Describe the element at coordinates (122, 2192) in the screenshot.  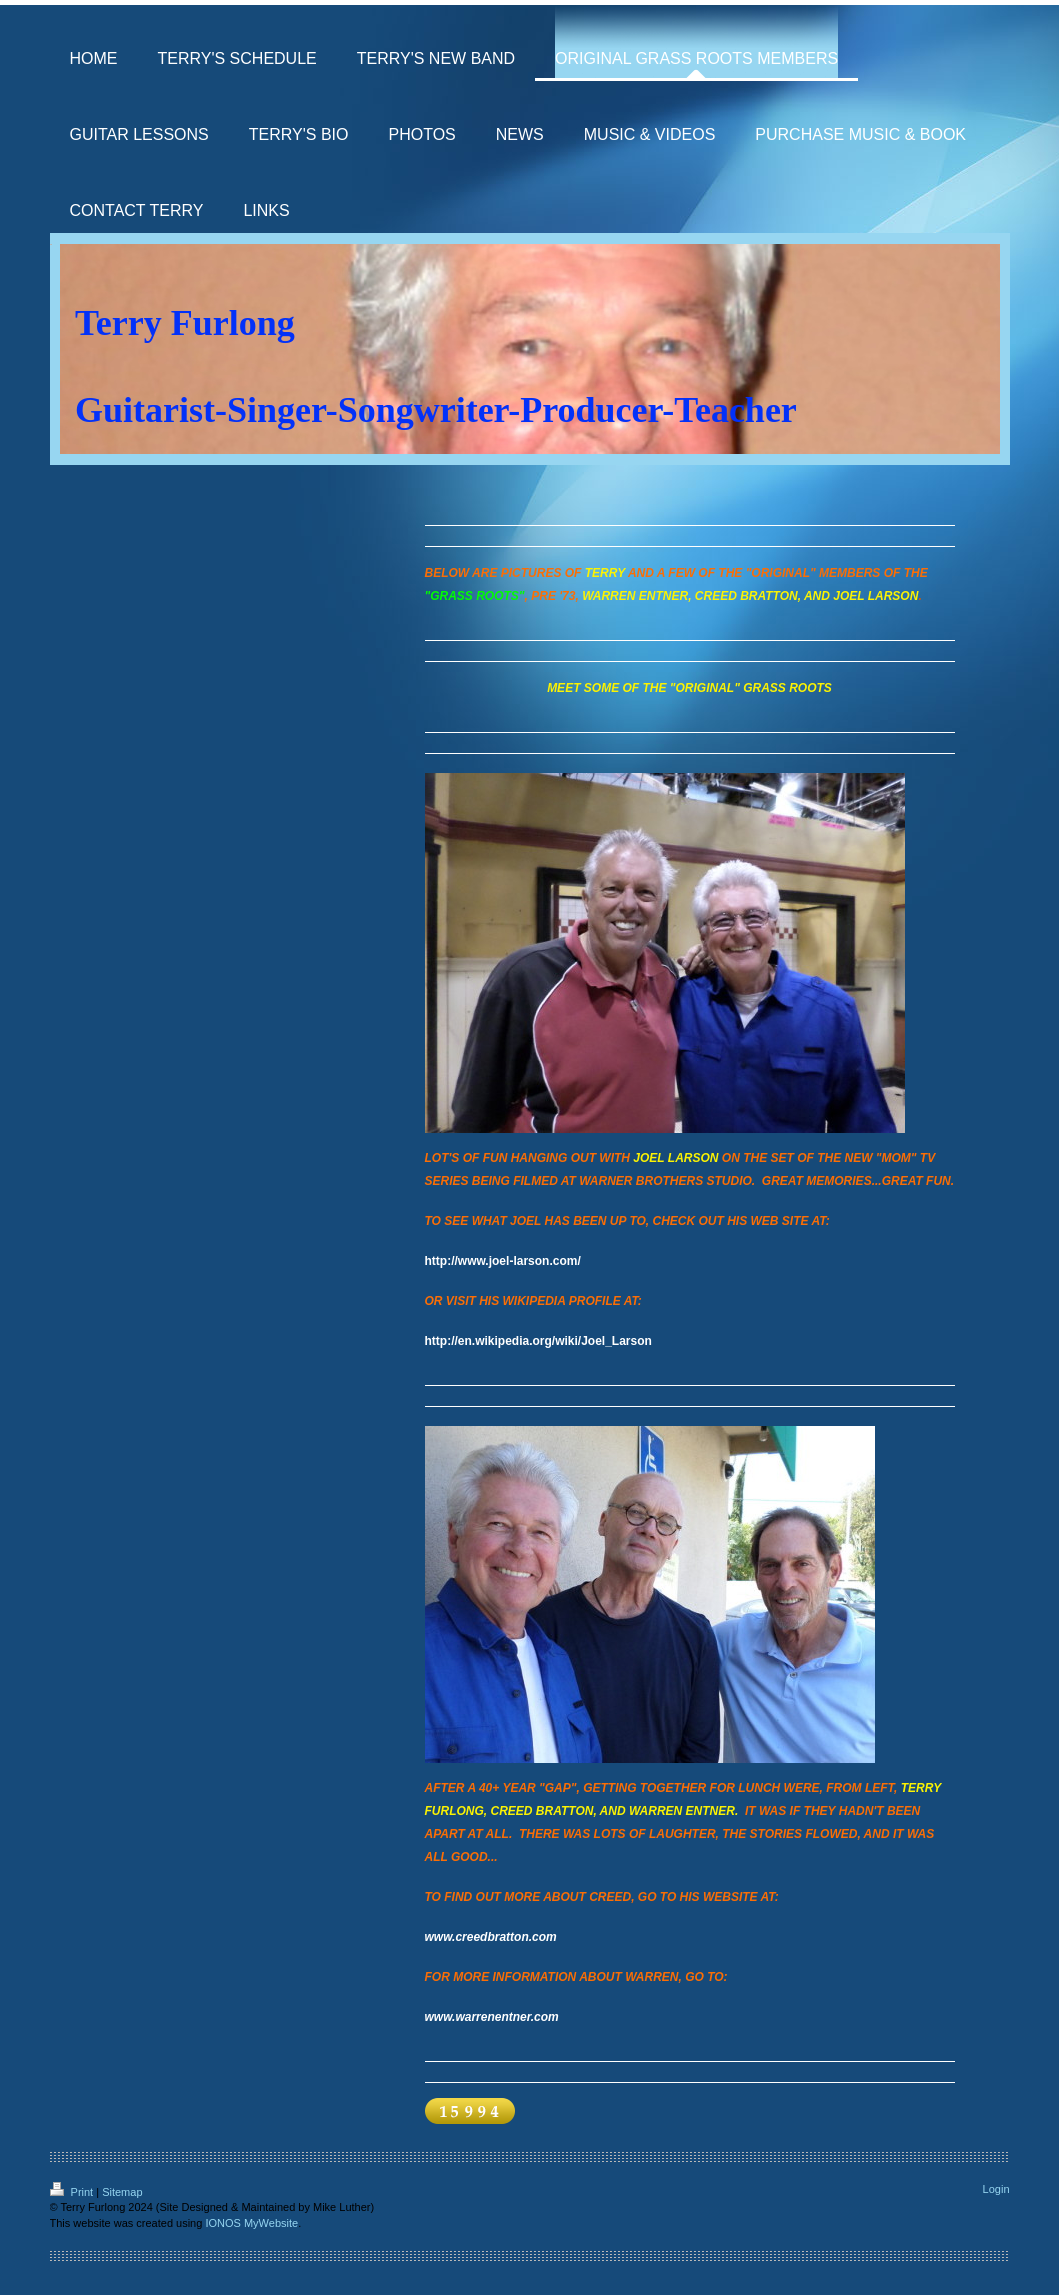
I see `Sitemap` at that location.